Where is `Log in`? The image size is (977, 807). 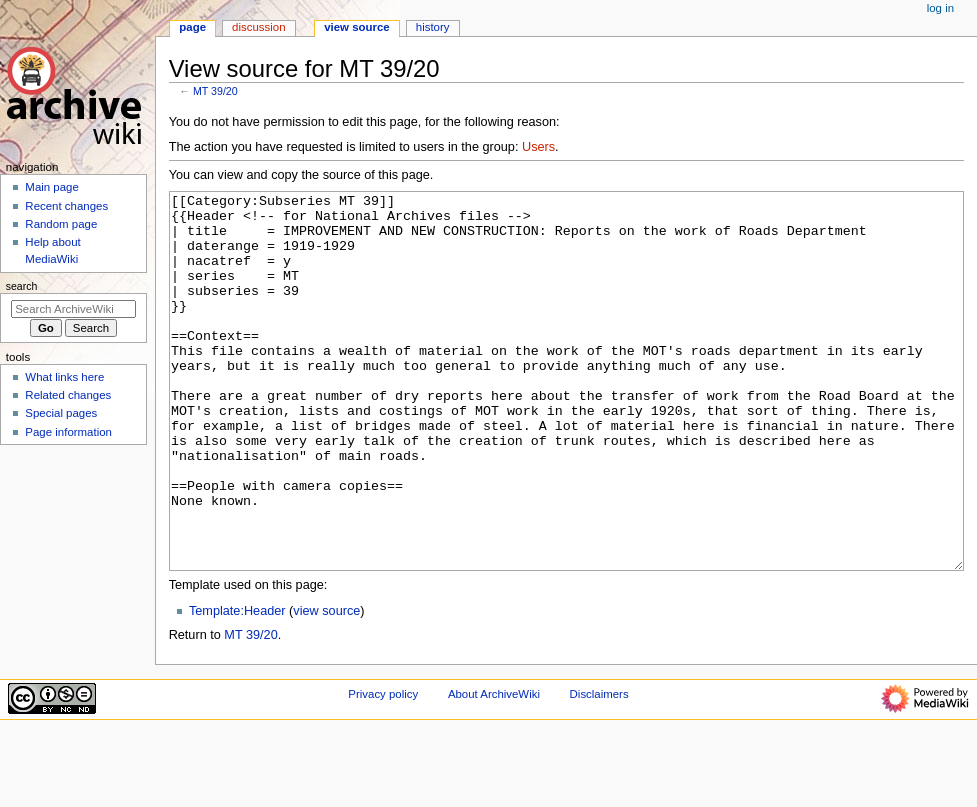
Log in is located at coordinates (940, 8).